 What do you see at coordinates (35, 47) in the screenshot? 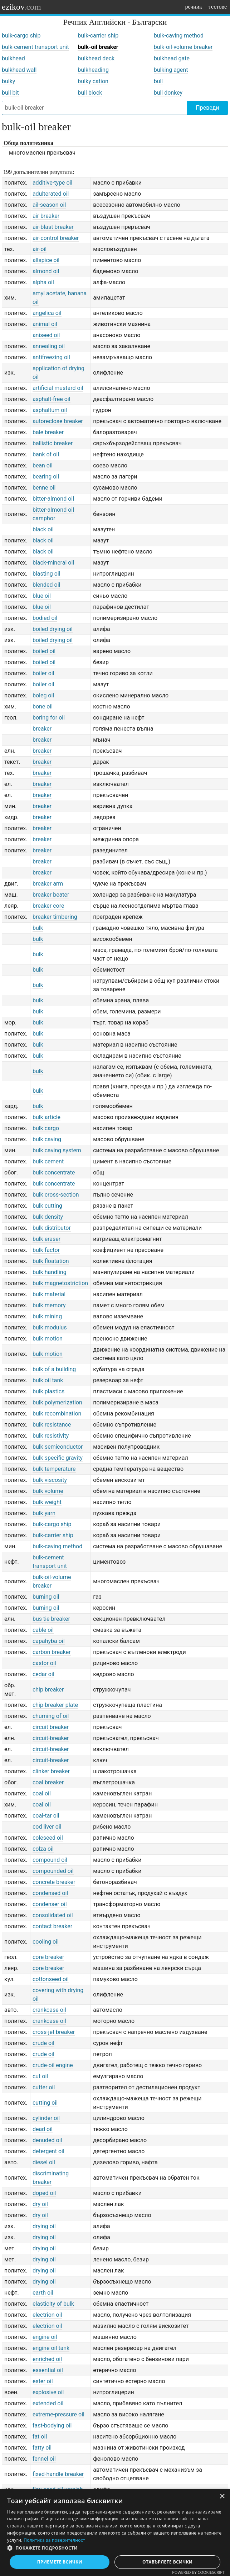
I see `bulk-cement transport unit` at bounding box center [35, 47].